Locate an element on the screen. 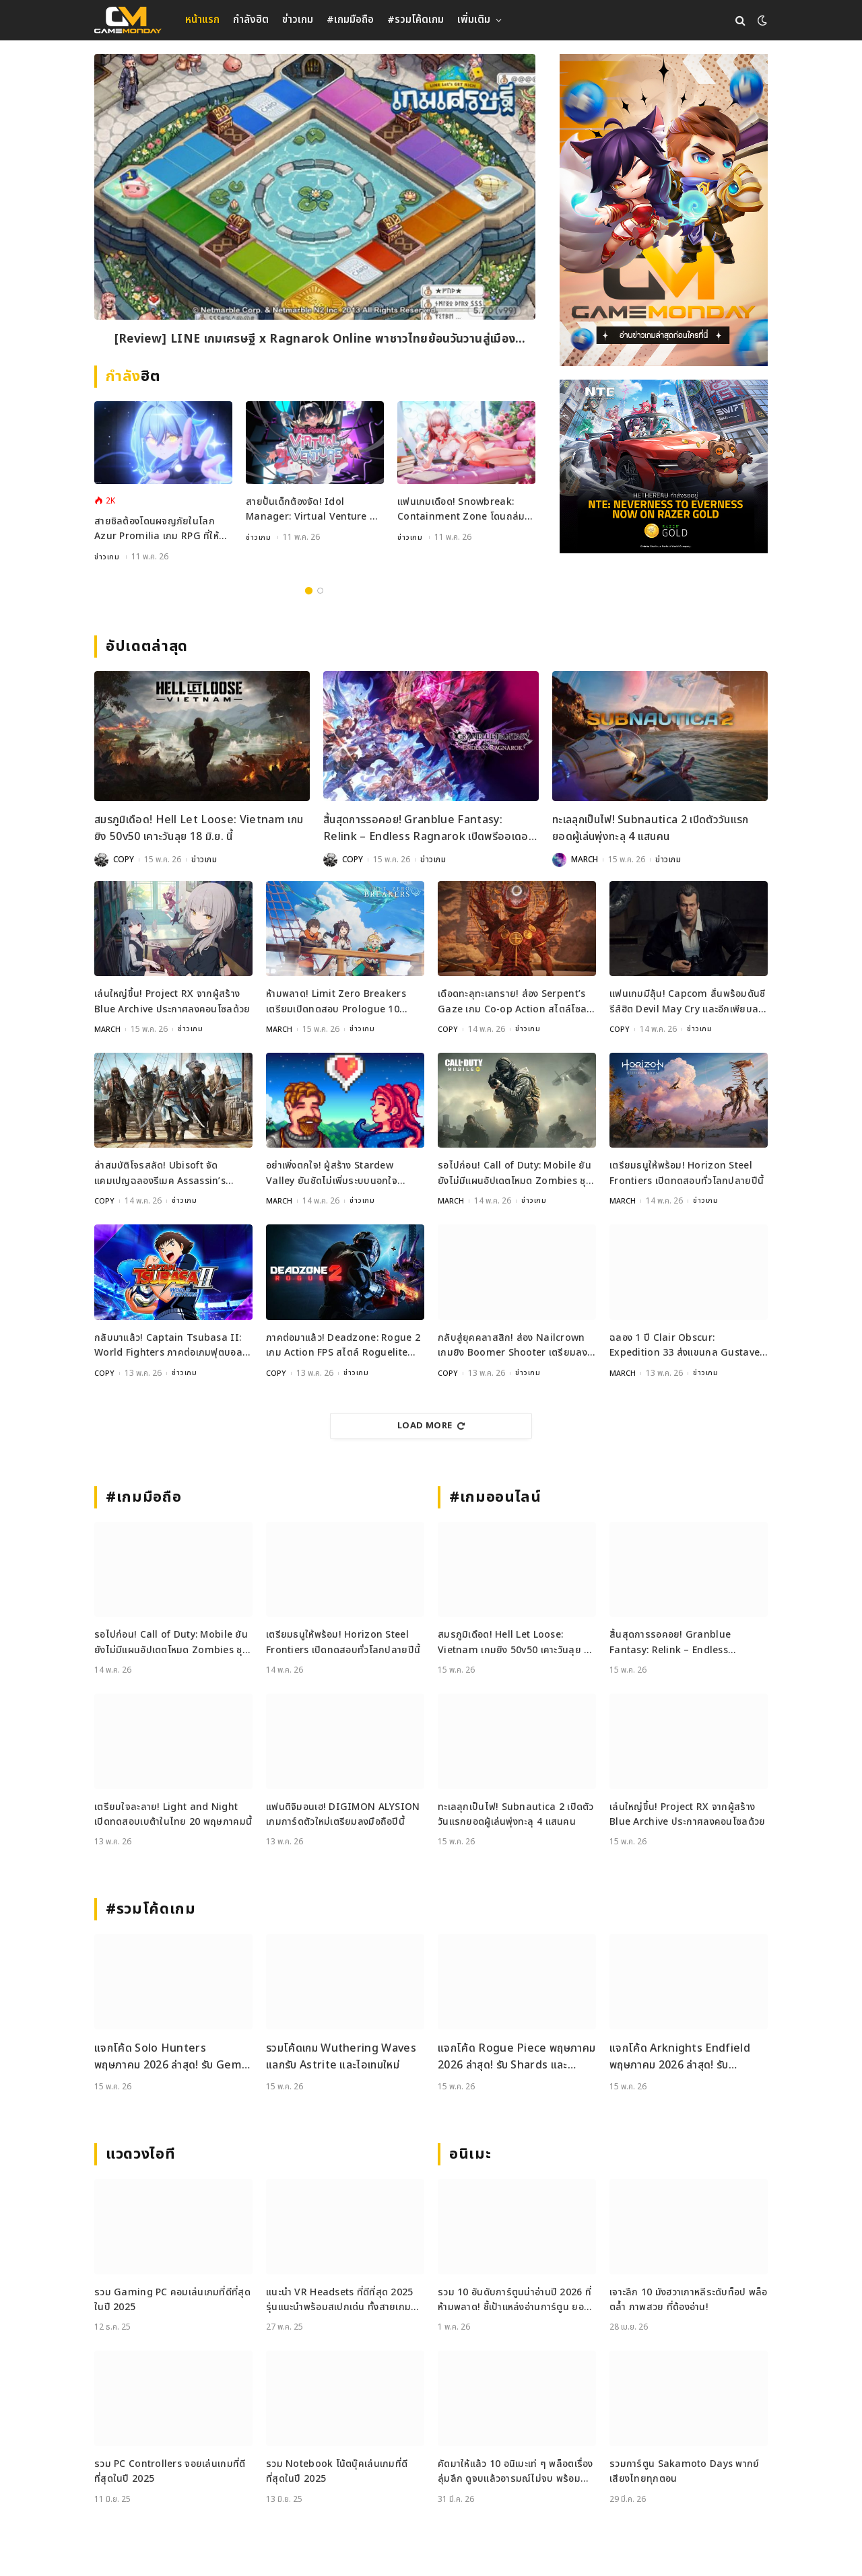 Image resolution: width=862 pixels, height=2576 pixels. อย่าเพิ่งตกใจ! ผู้สร้าง Stardew Valley ยันชัดไม่เพิ่มระบบนอกใจแน่นอน is located at coordinates (331, 1173).